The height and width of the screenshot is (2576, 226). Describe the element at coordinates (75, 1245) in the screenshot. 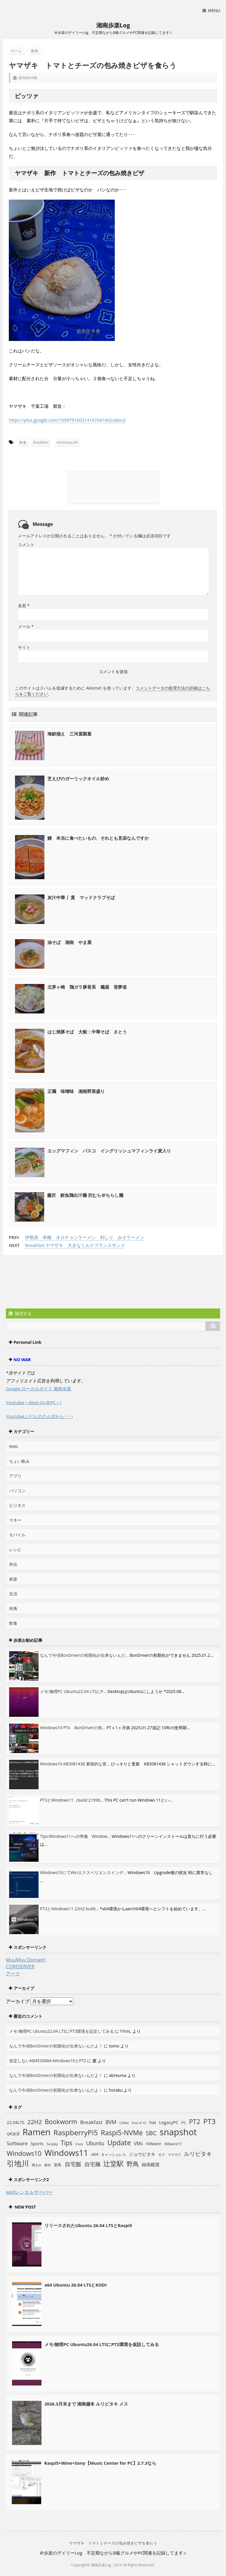

I see `Breakfast ヤマザキ 大きなミルクフランスサンド` at that location.